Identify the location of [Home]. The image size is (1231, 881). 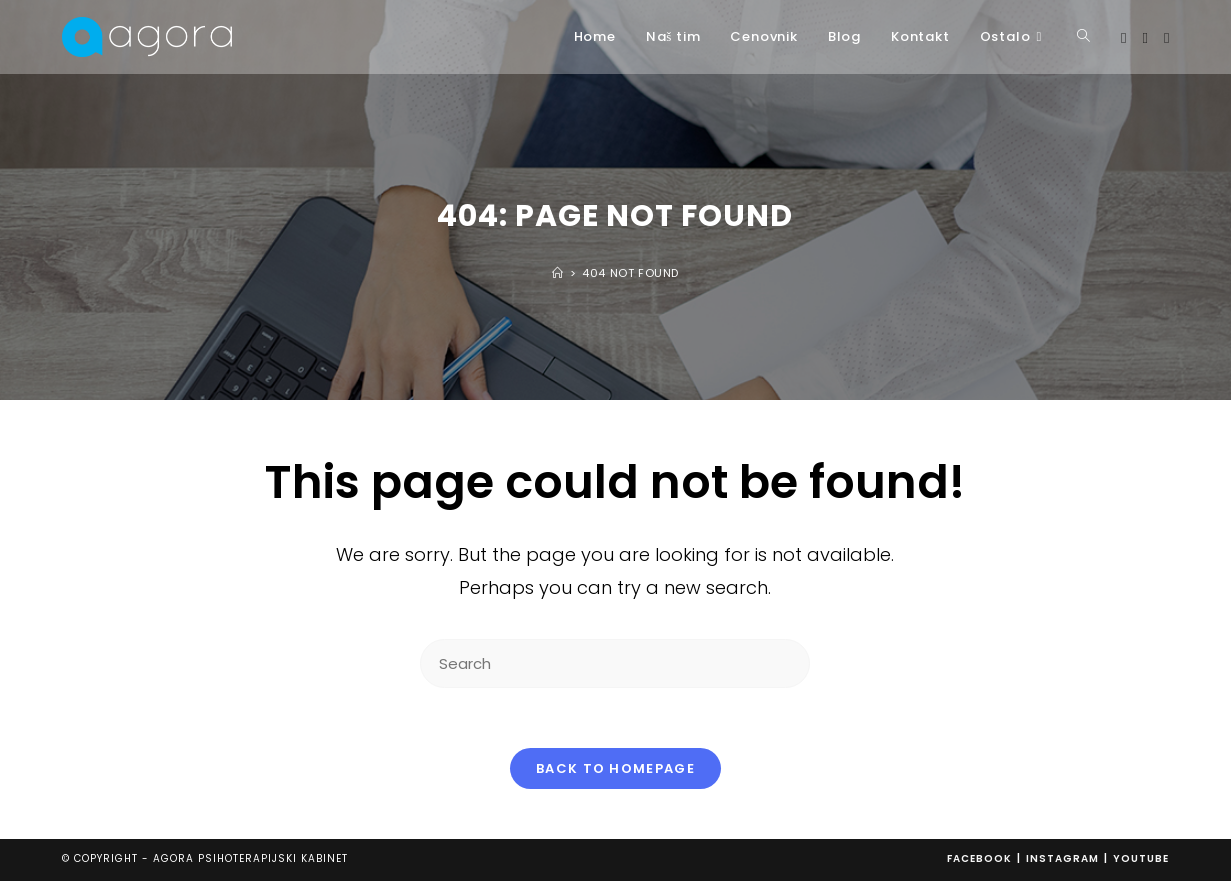
(558, 273).